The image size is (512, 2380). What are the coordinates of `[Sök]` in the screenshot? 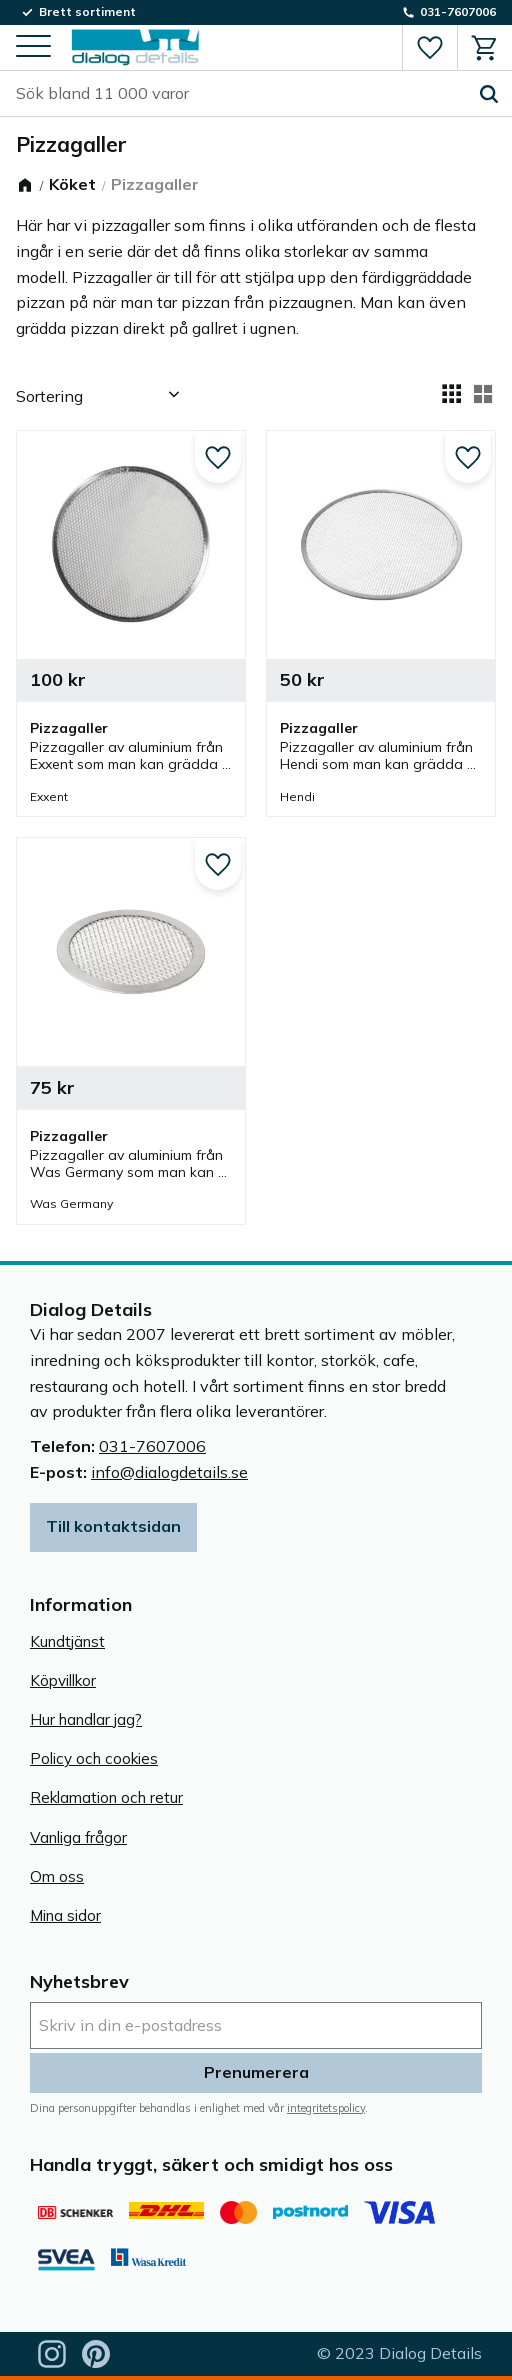 It's located at (489, 94).